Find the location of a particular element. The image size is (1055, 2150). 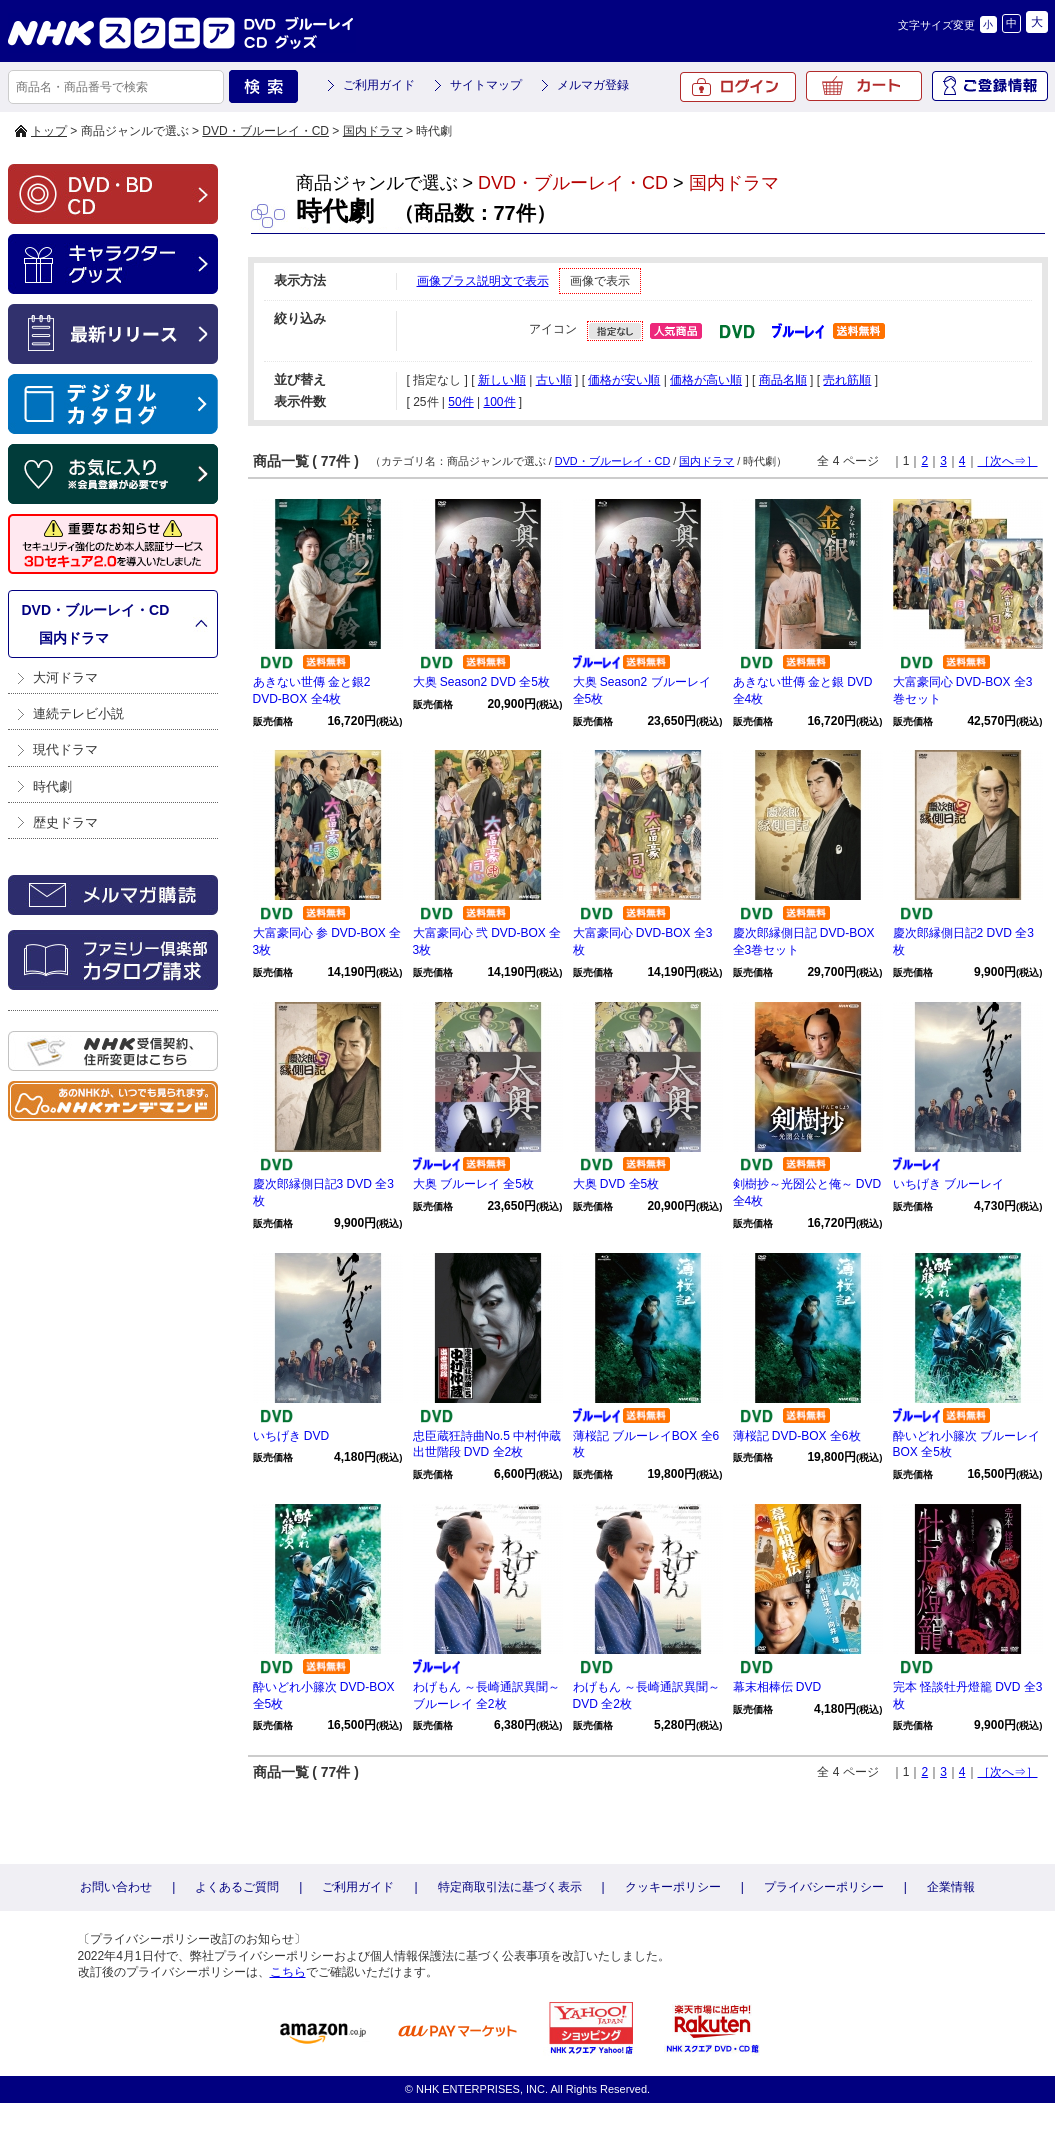

トップ is located at coordinates (49, 131).